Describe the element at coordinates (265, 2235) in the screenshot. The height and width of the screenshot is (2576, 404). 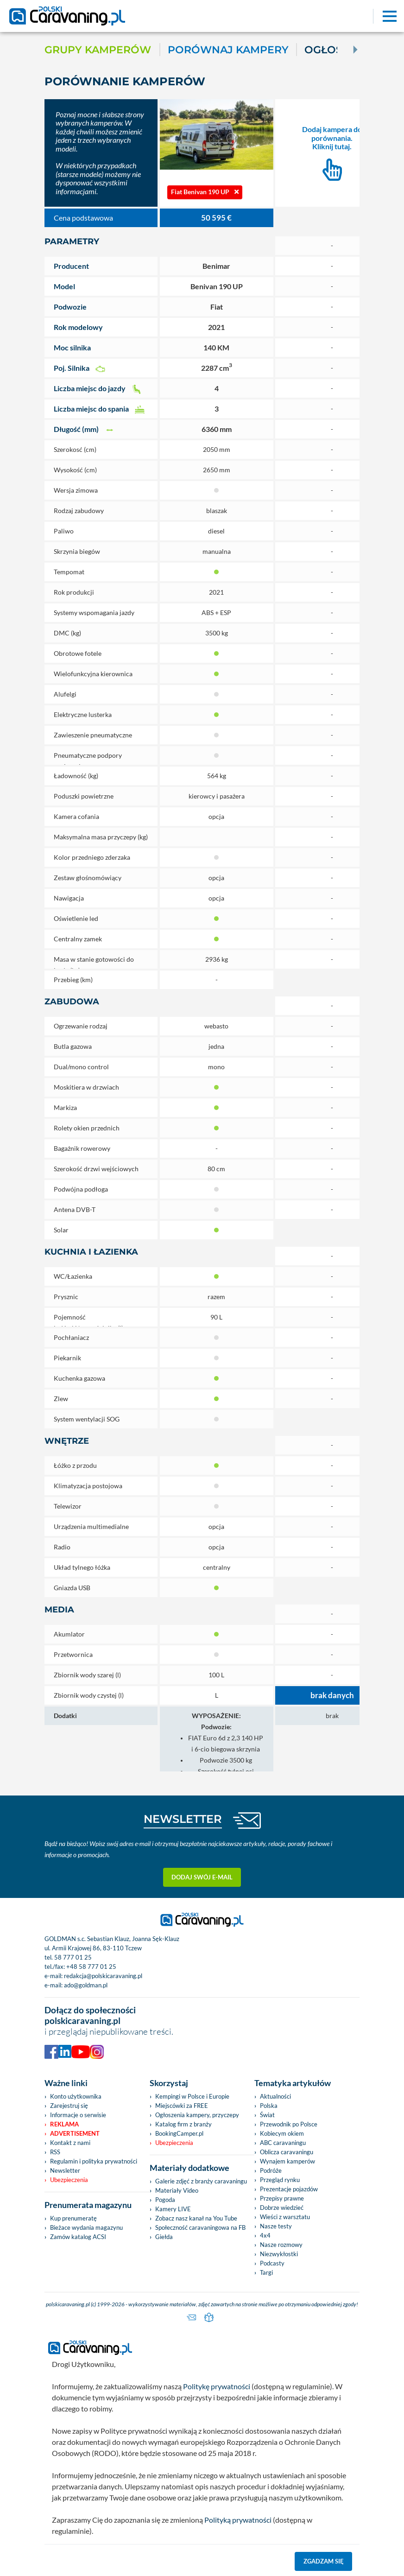
I see `4x4` at that location.